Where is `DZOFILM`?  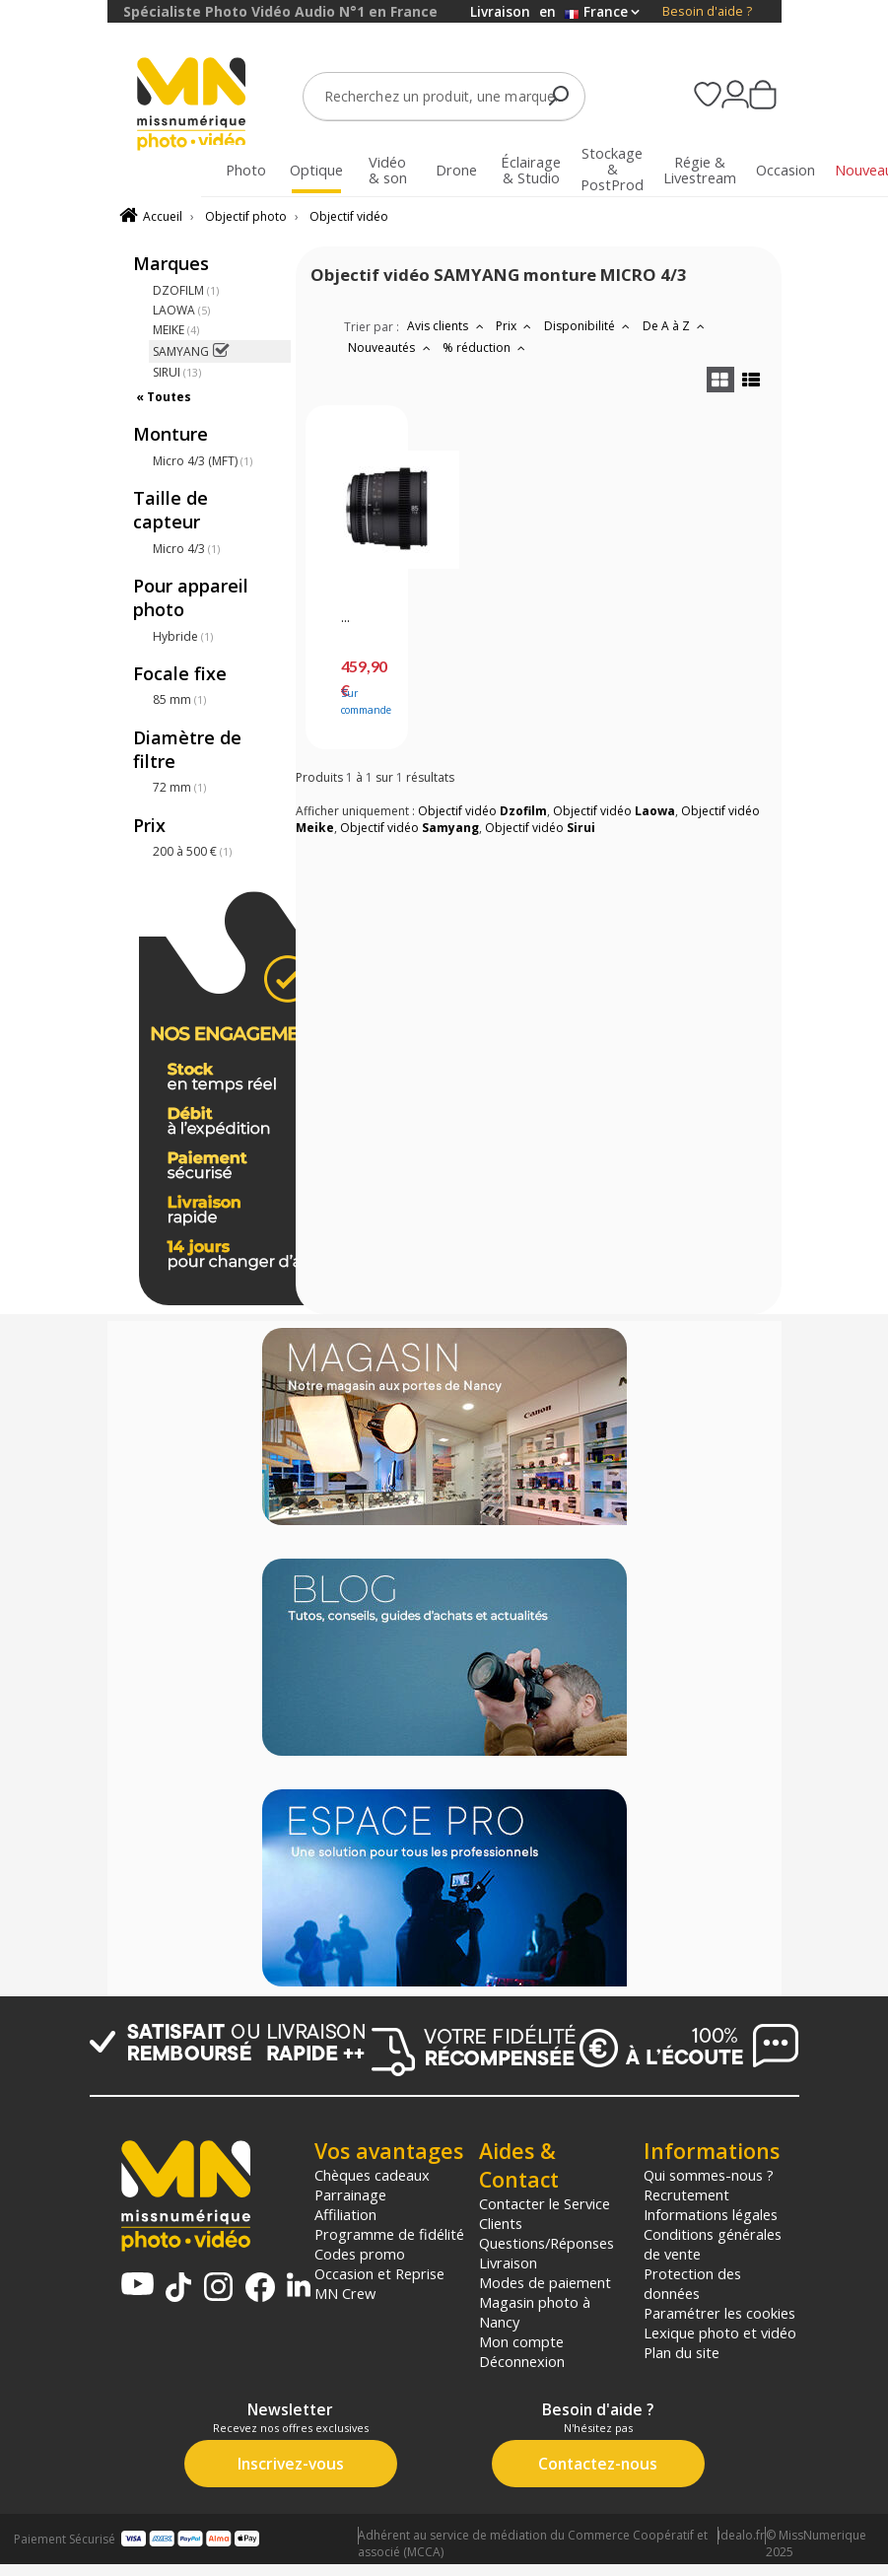
DZOFILM is located at coordinates (186, 290).